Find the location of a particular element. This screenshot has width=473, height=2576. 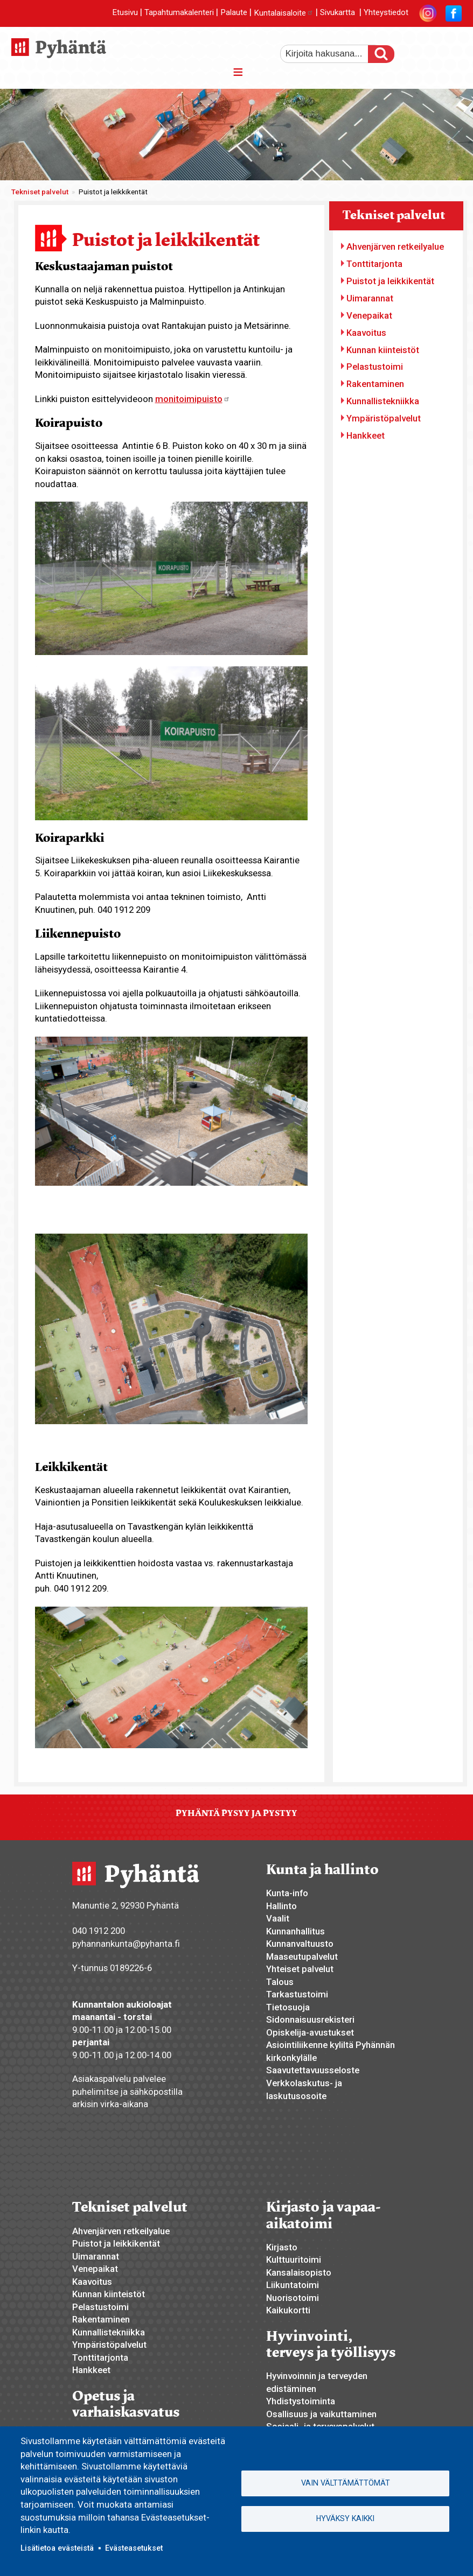

Ahvenjärven retkeilyalue is located at coordinates (395, 246).